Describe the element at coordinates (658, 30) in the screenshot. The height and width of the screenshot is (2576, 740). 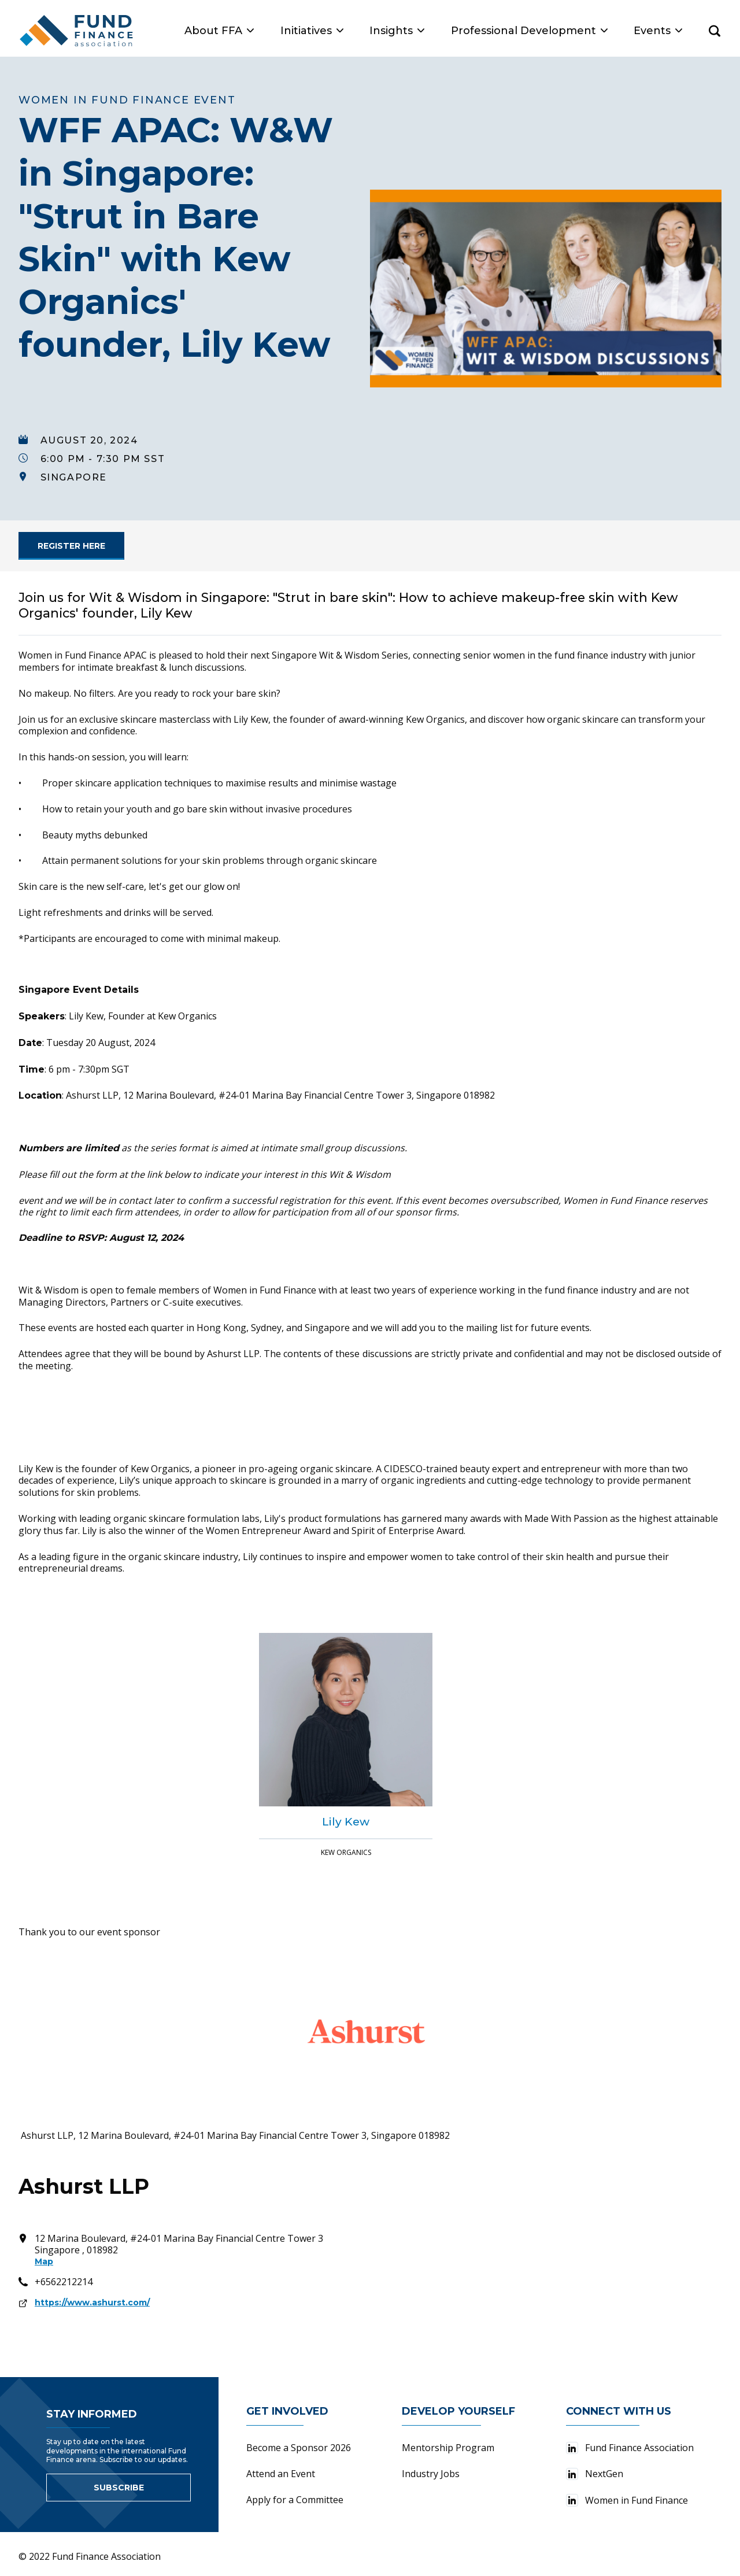
I see `Events [button]` at that location.